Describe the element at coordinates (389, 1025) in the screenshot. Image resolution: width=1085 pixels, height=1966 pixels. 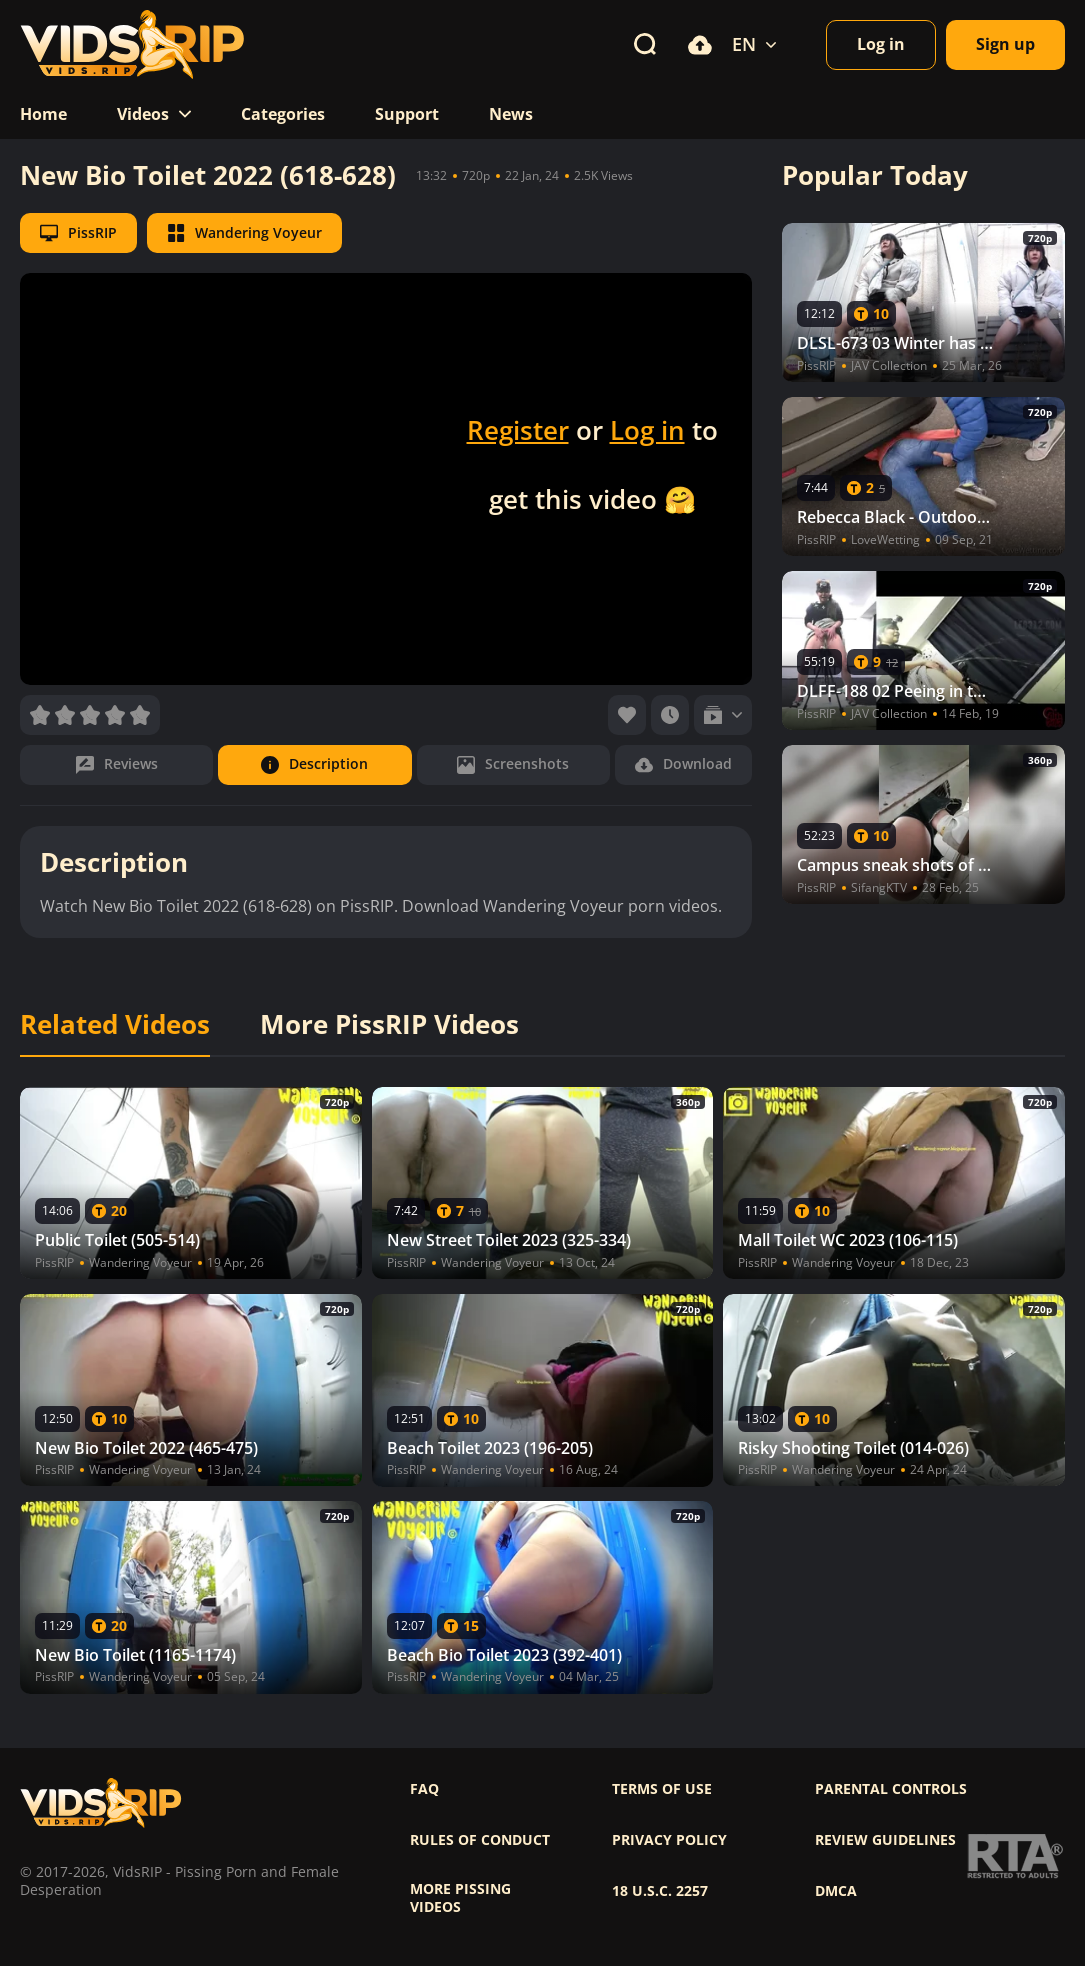
I see `More PissRIP Videos` at that location.